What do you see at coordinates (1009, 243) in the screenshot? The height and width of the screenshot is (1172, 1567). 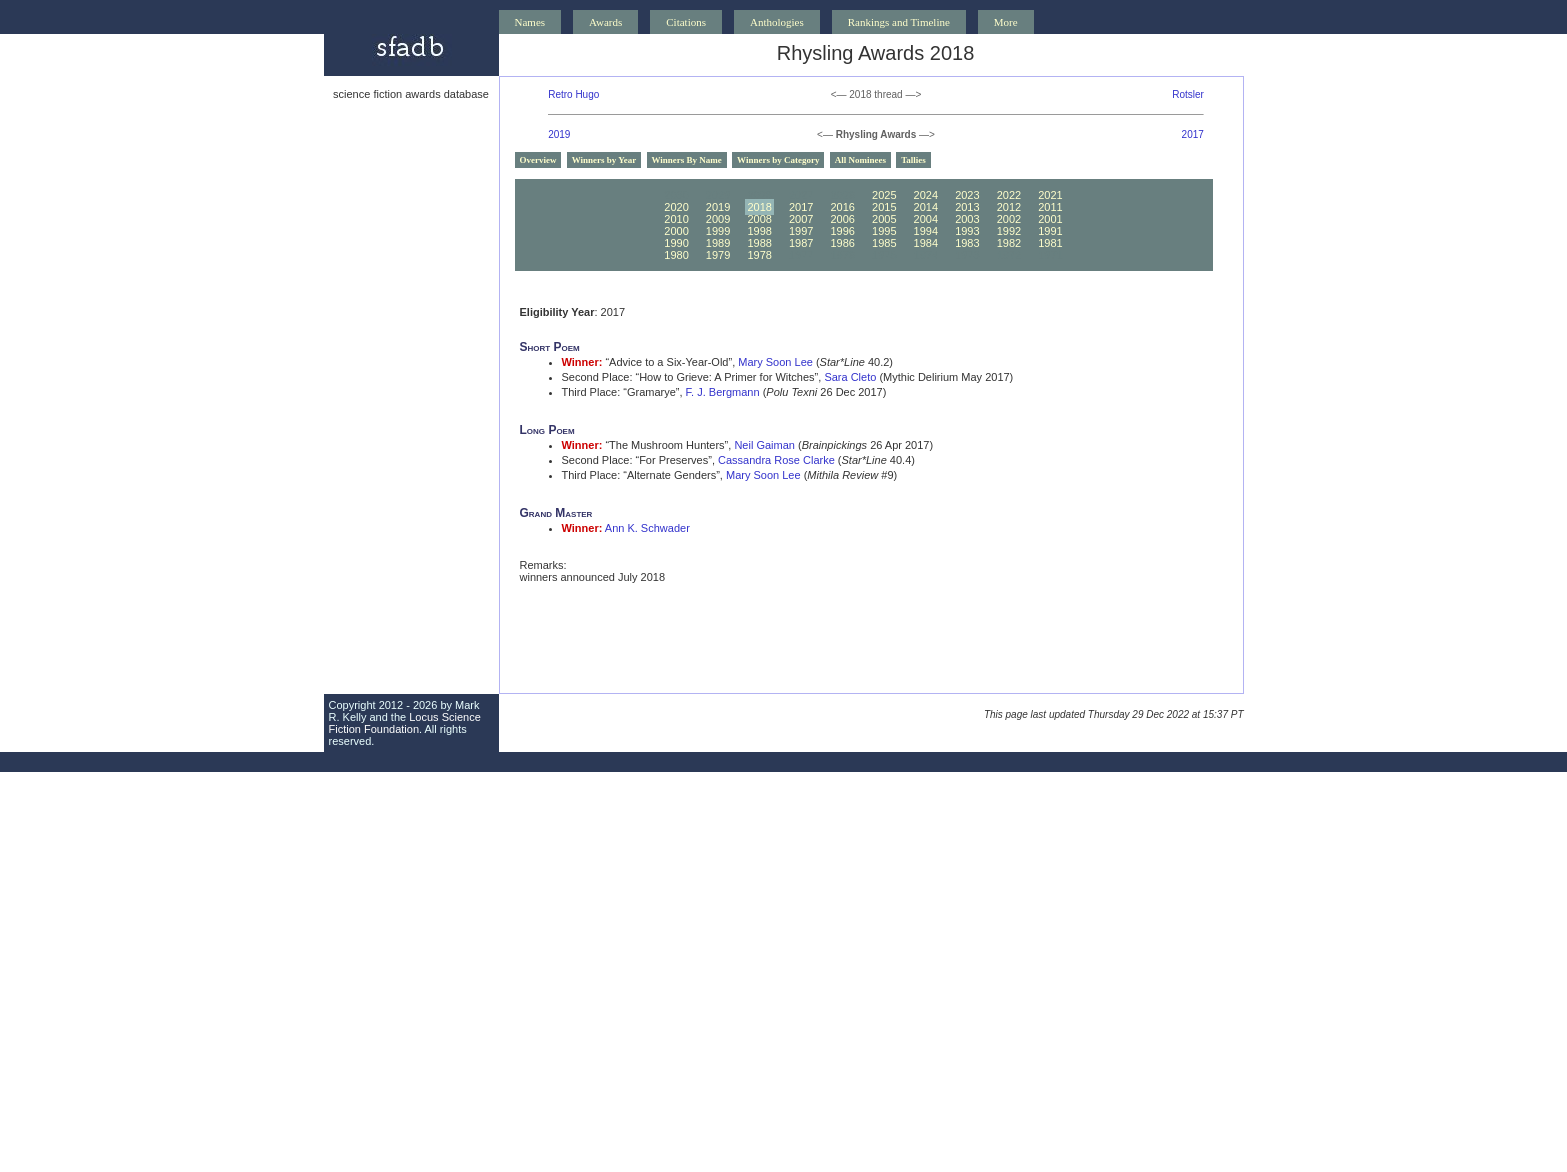 I see `1982` at bounding box center [1009, 243].